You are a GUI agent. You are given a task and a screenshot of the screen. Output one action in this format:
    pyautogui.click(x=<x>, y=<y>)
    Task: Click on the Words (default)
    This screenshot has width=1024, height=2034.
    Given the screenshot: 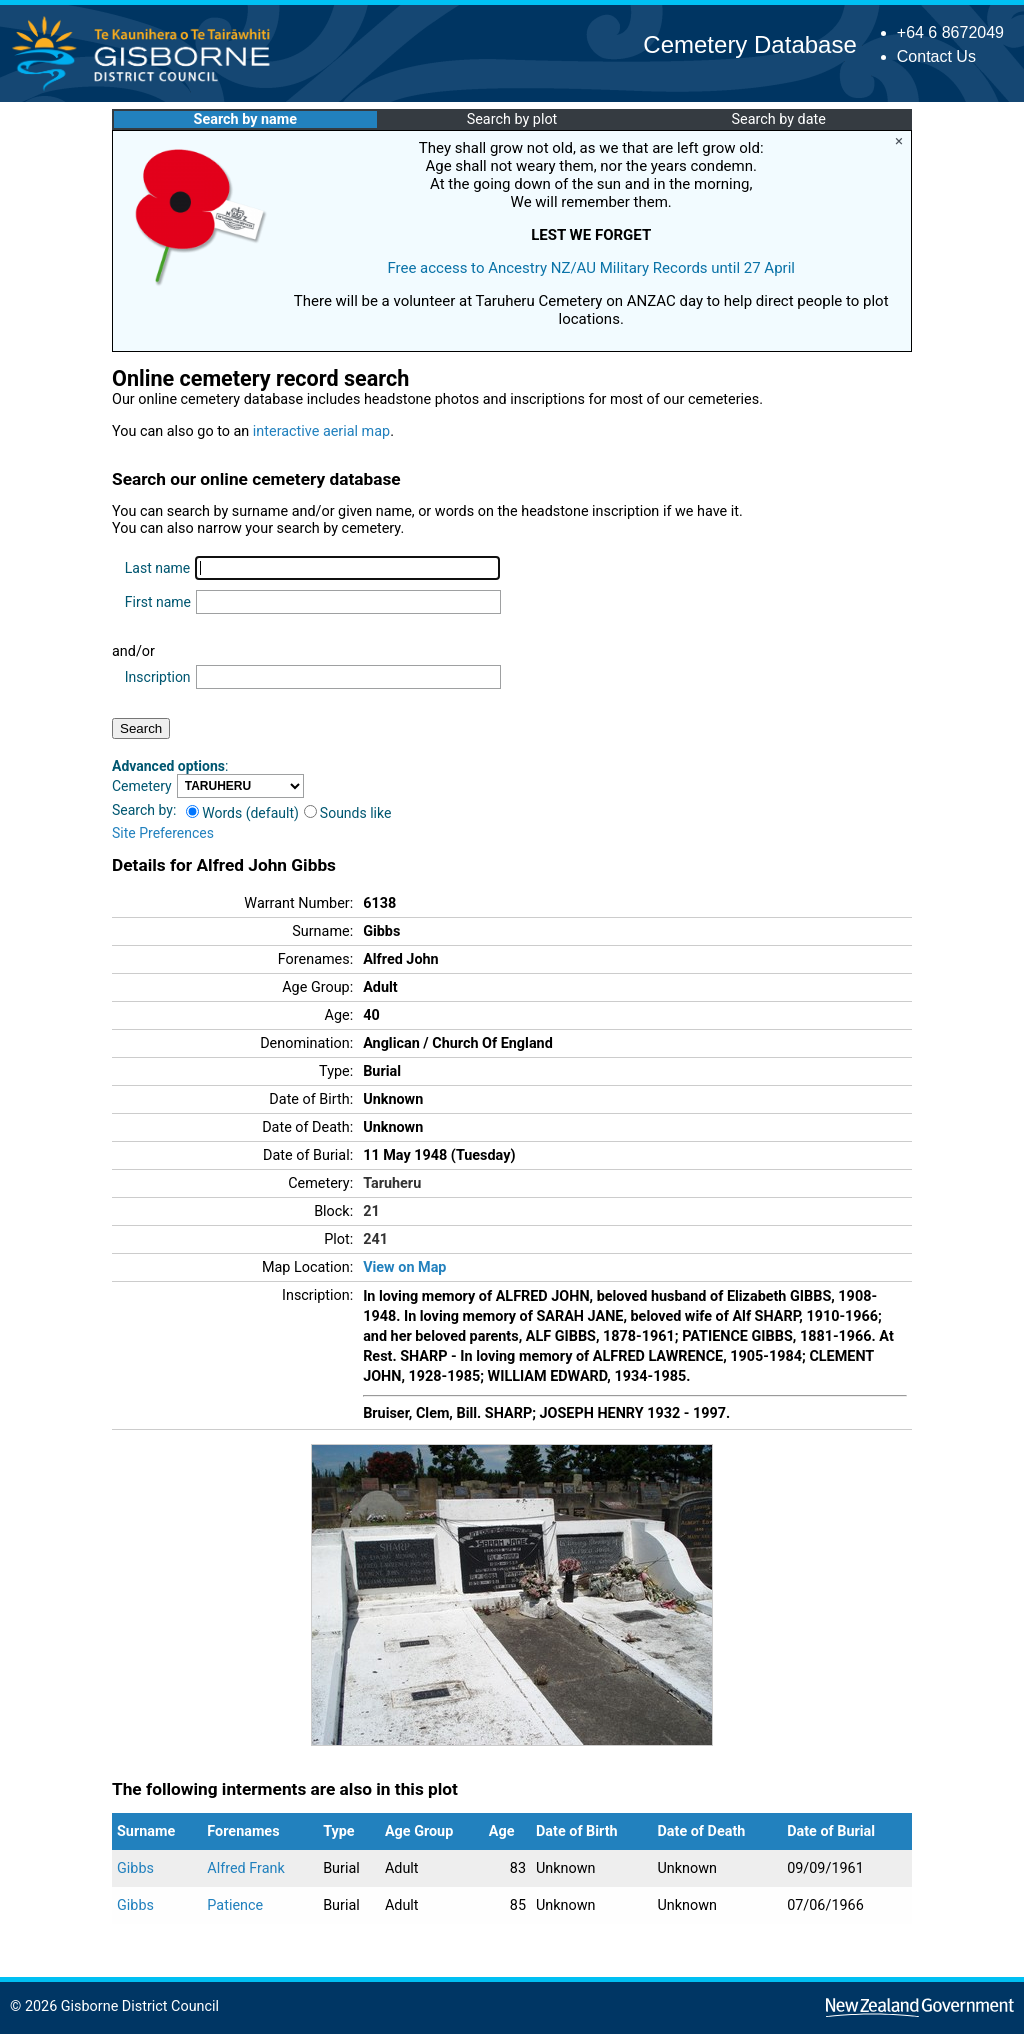 What is the action you would take?
    pyautogui.click(x=242, y=813)
    